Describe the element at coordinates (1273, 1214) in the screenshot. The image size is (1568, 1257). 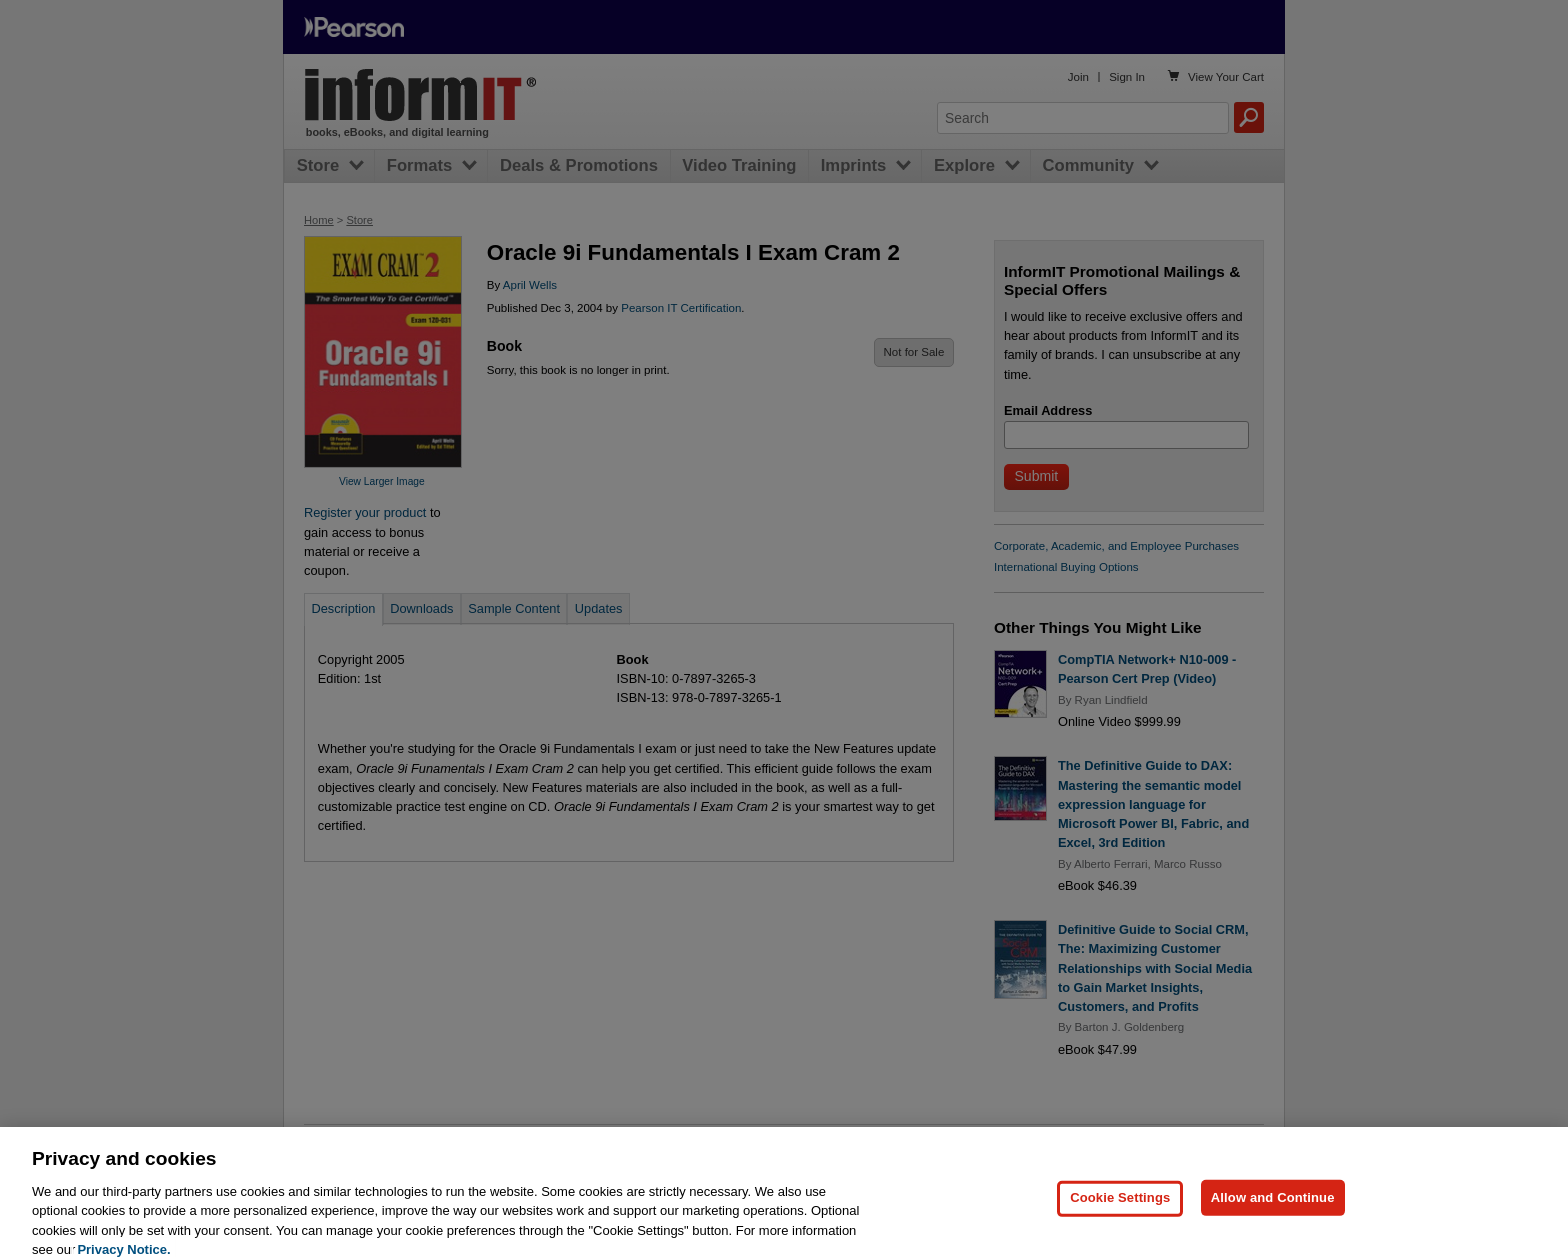
I see `Allow and Continue` at that location.